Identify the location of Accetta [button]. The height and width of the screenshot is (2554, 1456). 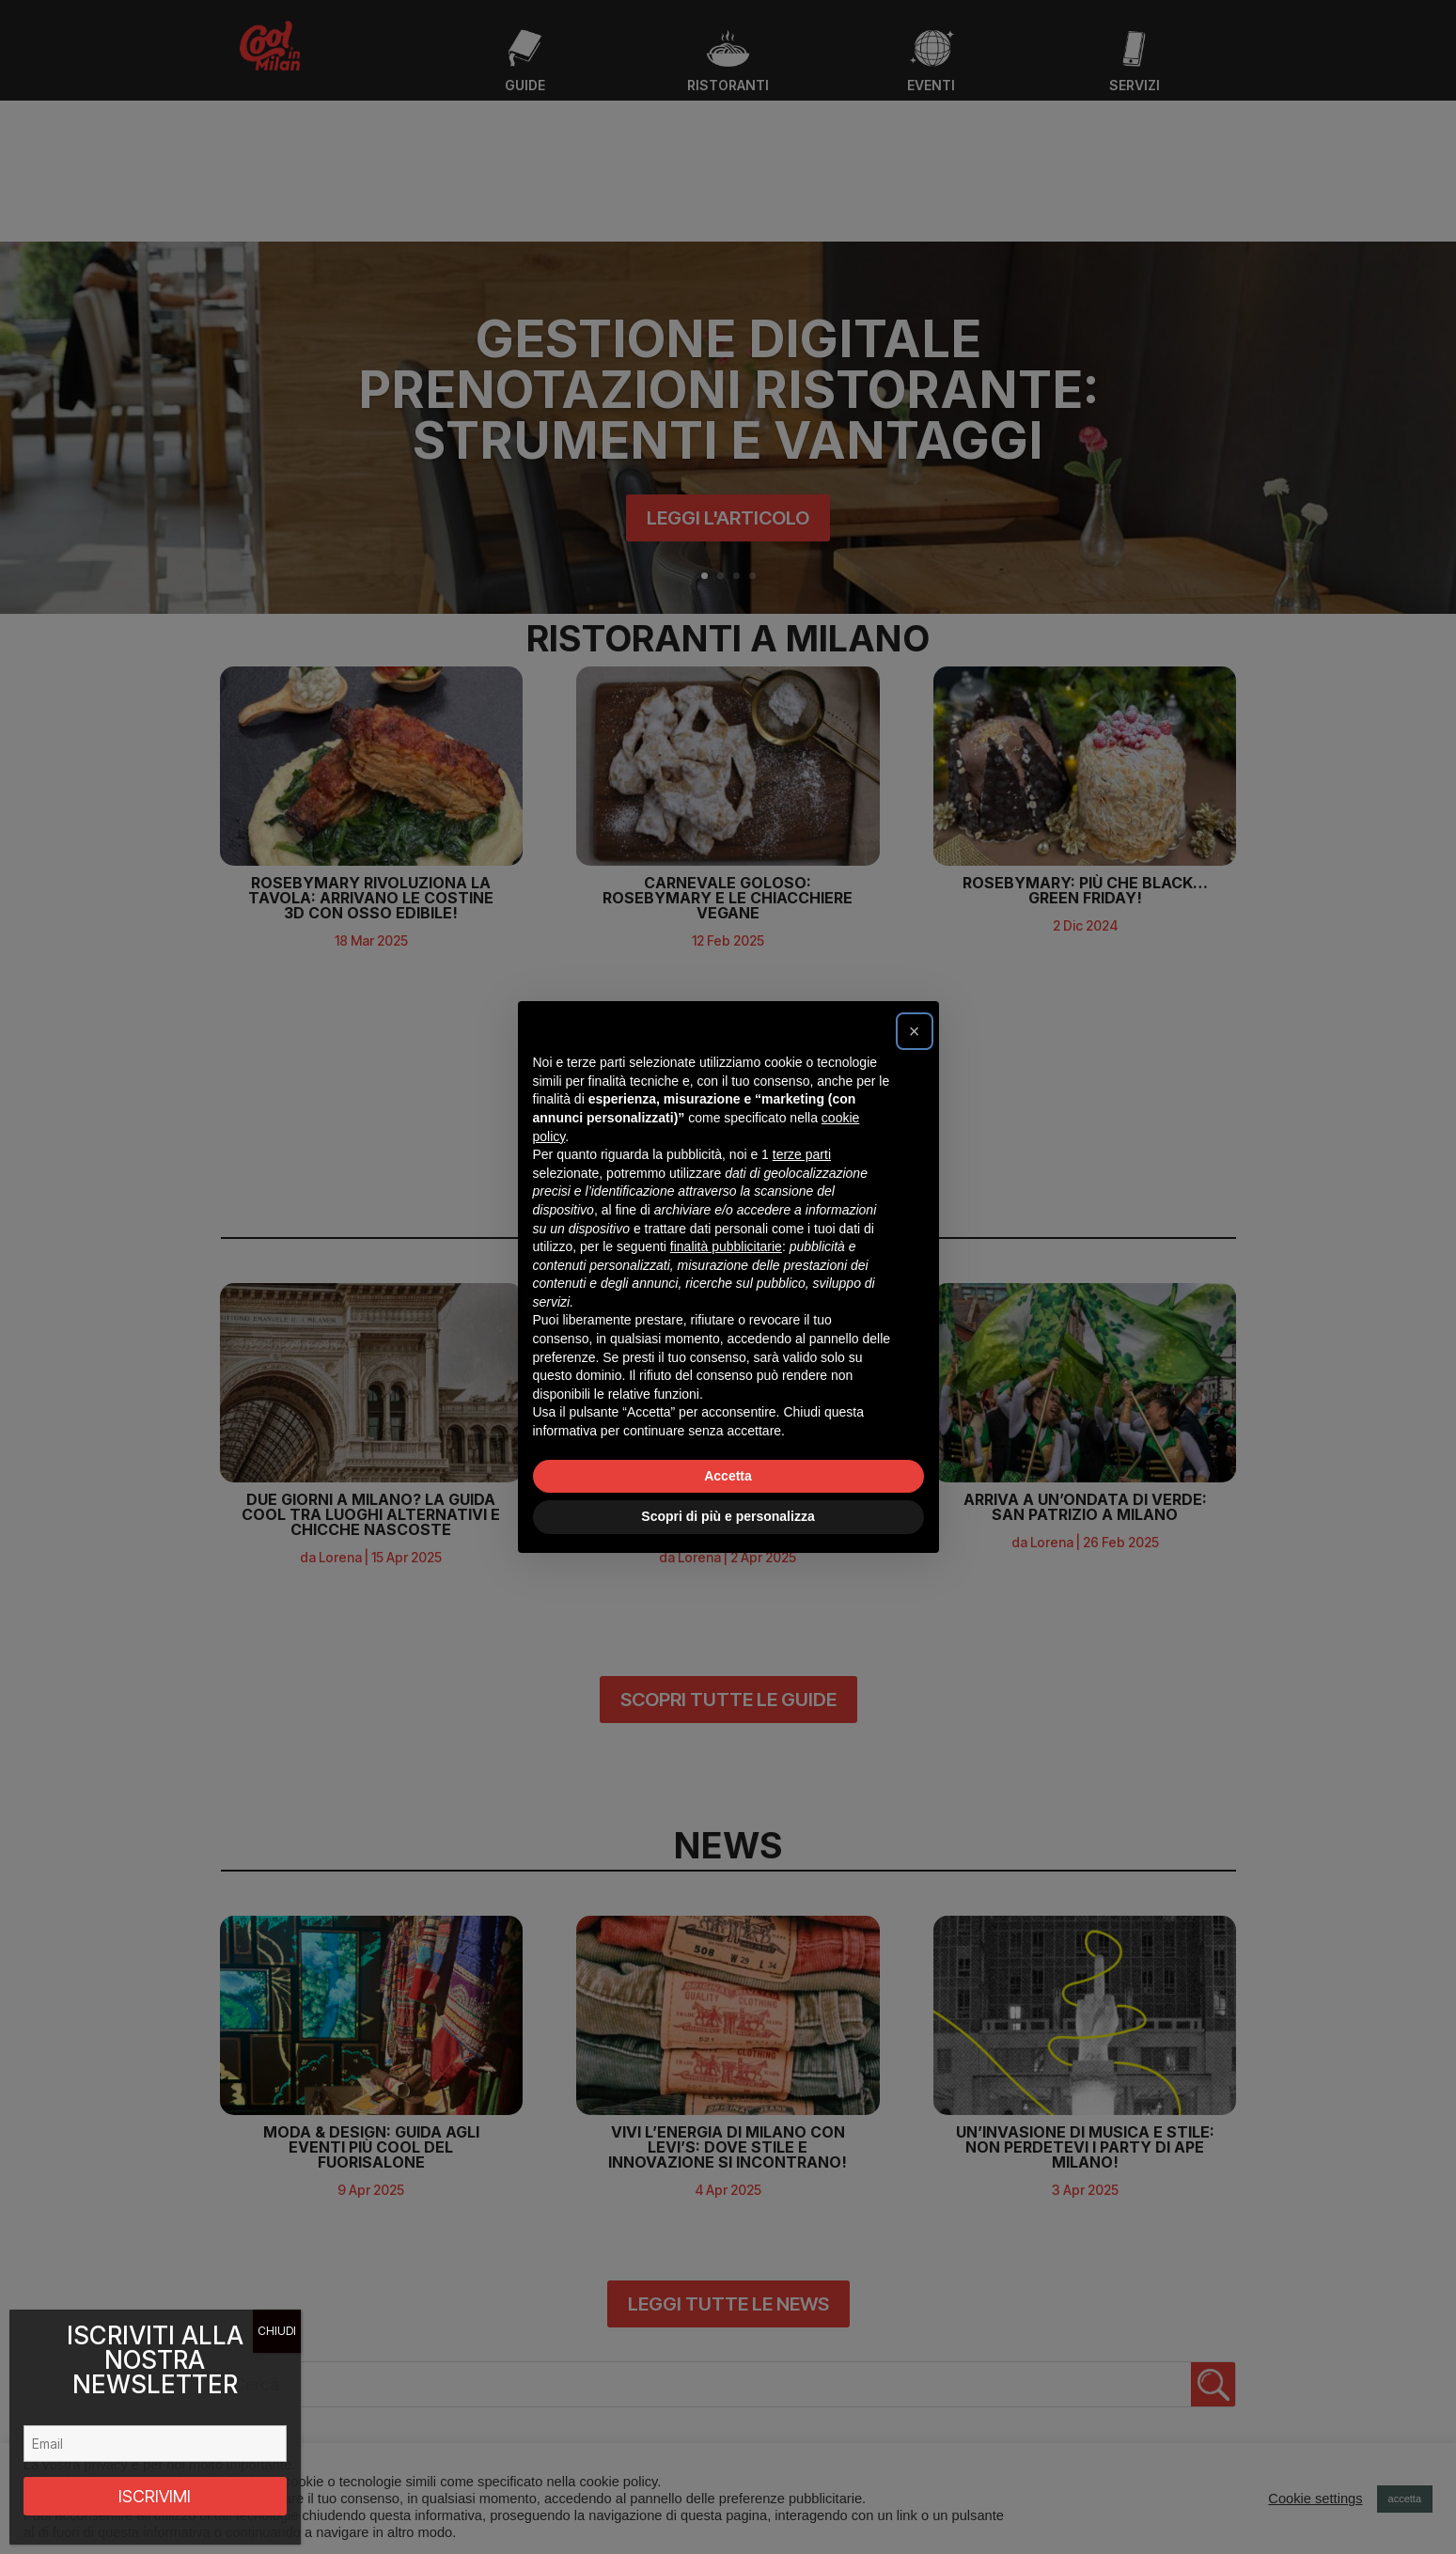
(728, 1475).